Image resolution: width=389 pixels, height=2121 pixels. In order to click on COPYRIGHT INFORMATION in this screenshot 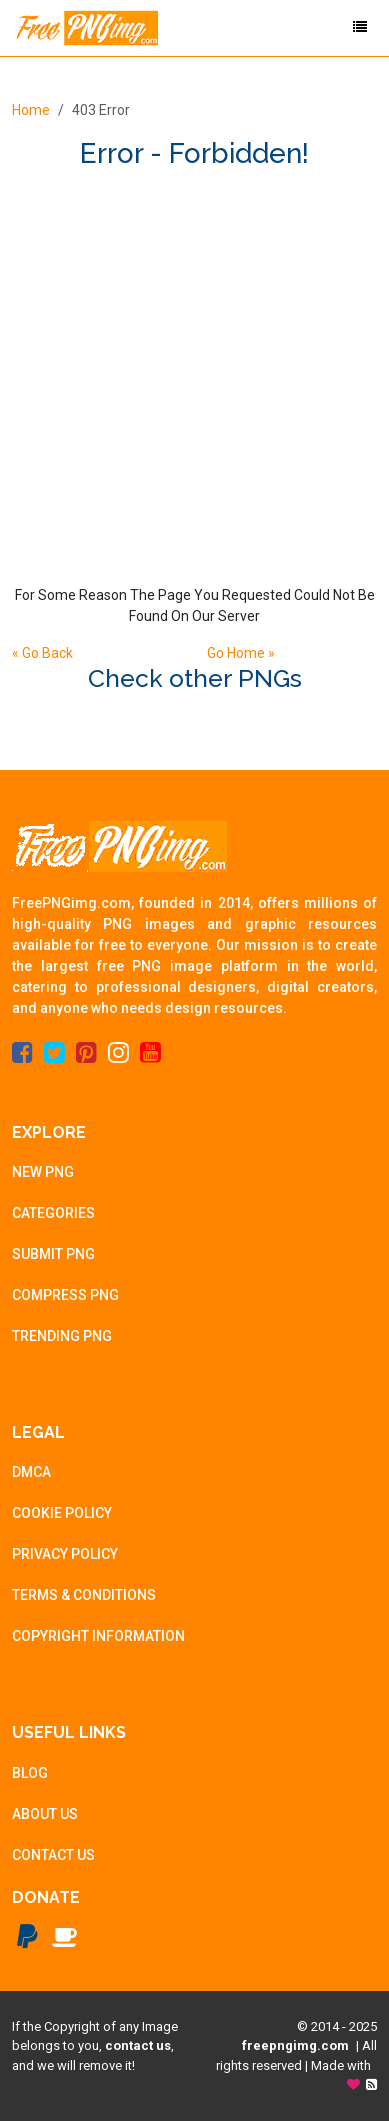, I will do `click(98, 1636)`.